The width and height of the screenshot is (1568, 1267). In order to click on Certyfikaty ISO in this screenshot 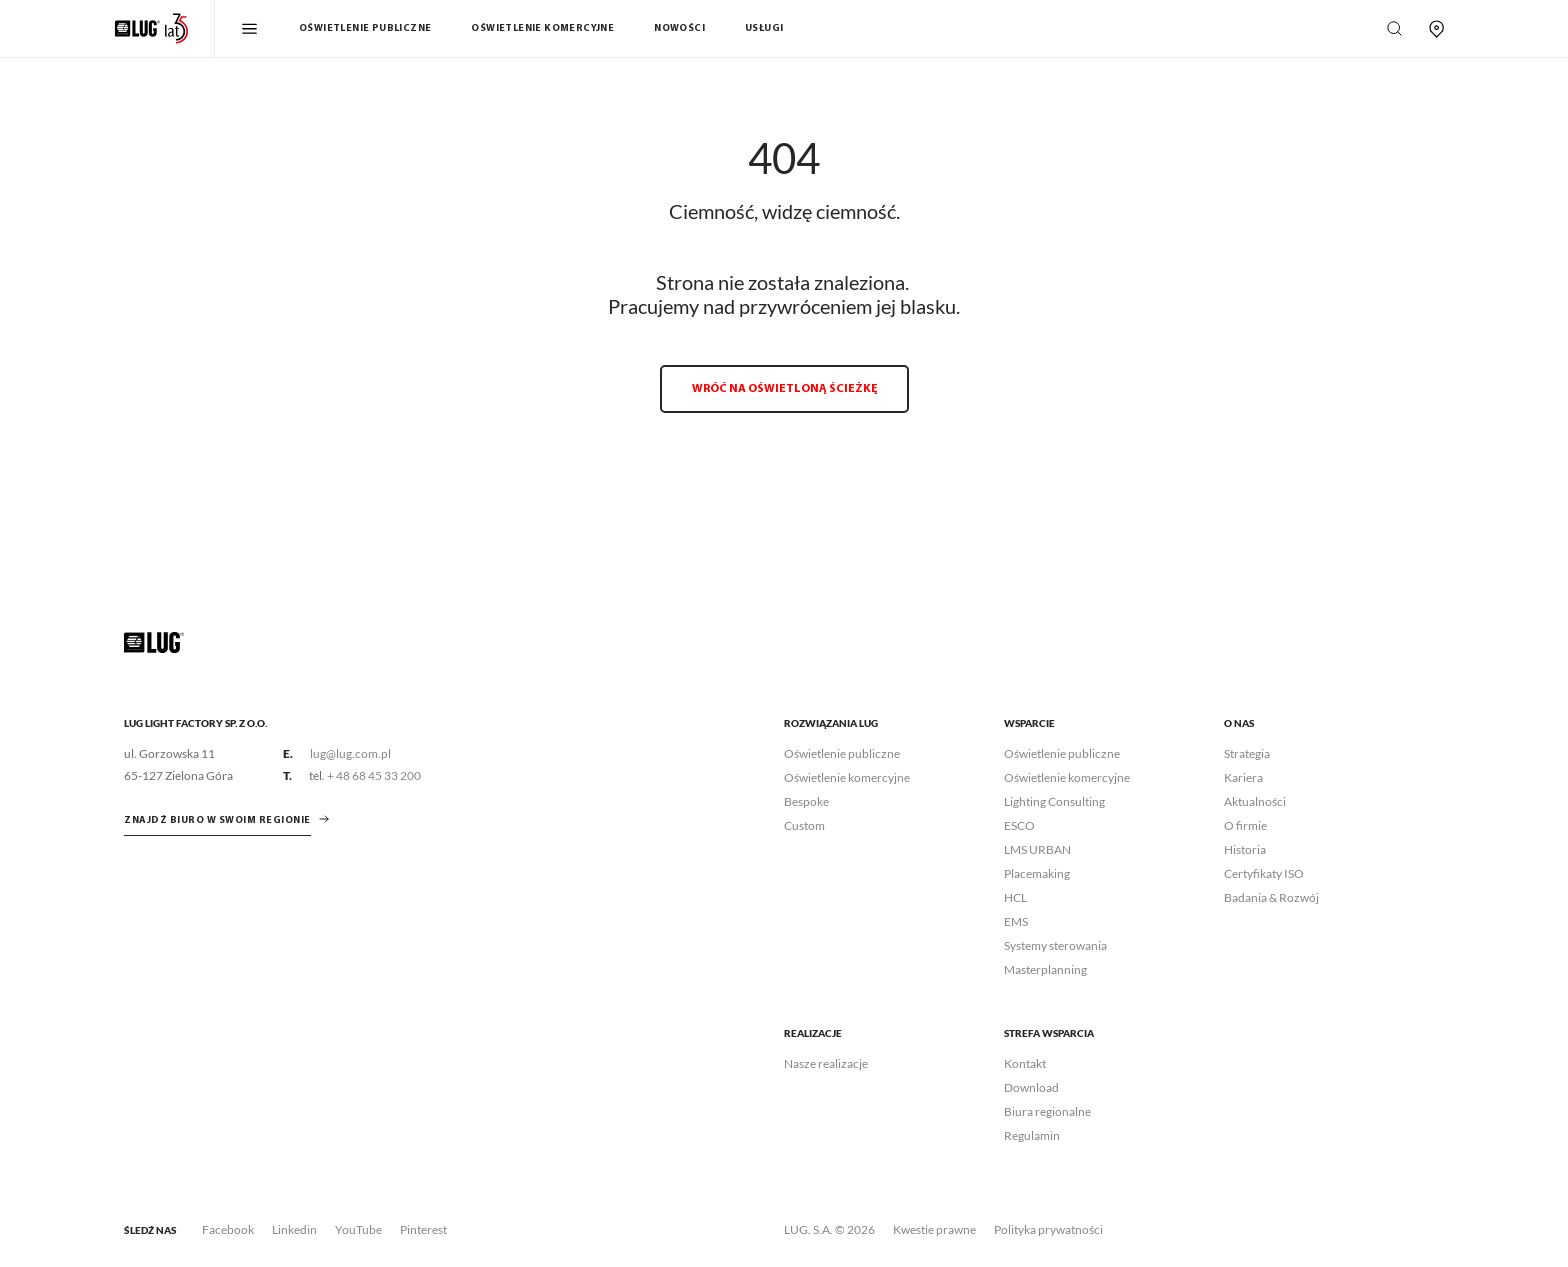, I will do `click(1264, 873)`.